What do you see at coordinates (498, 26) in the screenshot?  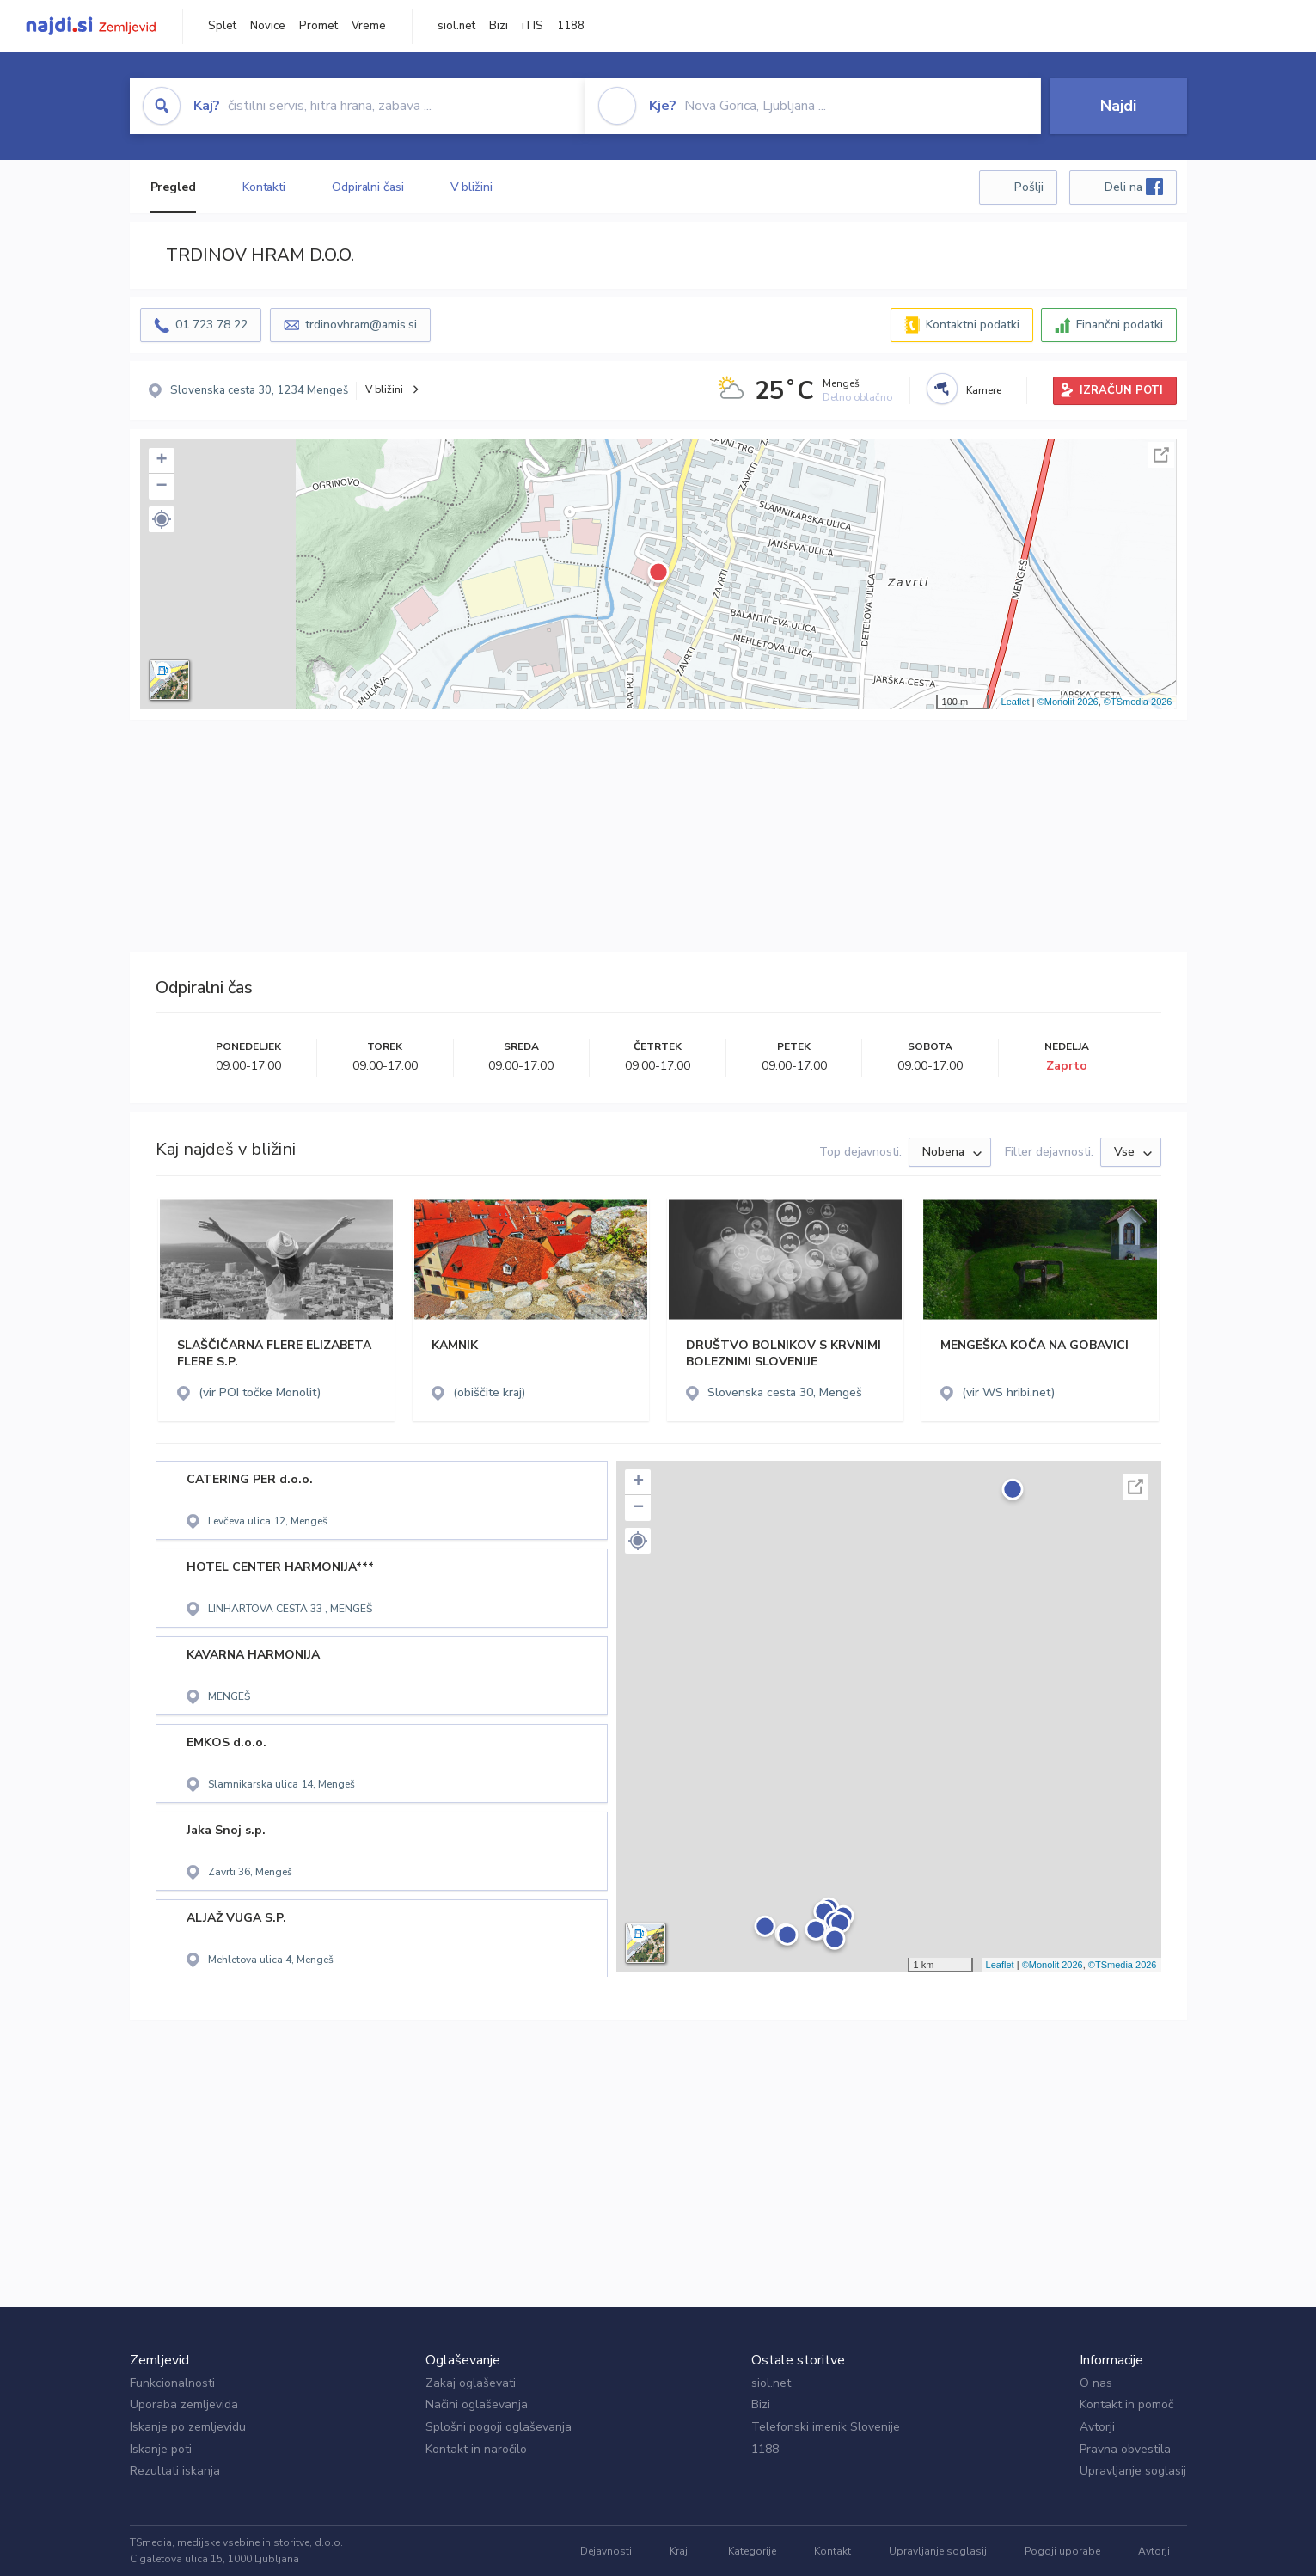 I see `Bizi` at bounding box center [498, 26].